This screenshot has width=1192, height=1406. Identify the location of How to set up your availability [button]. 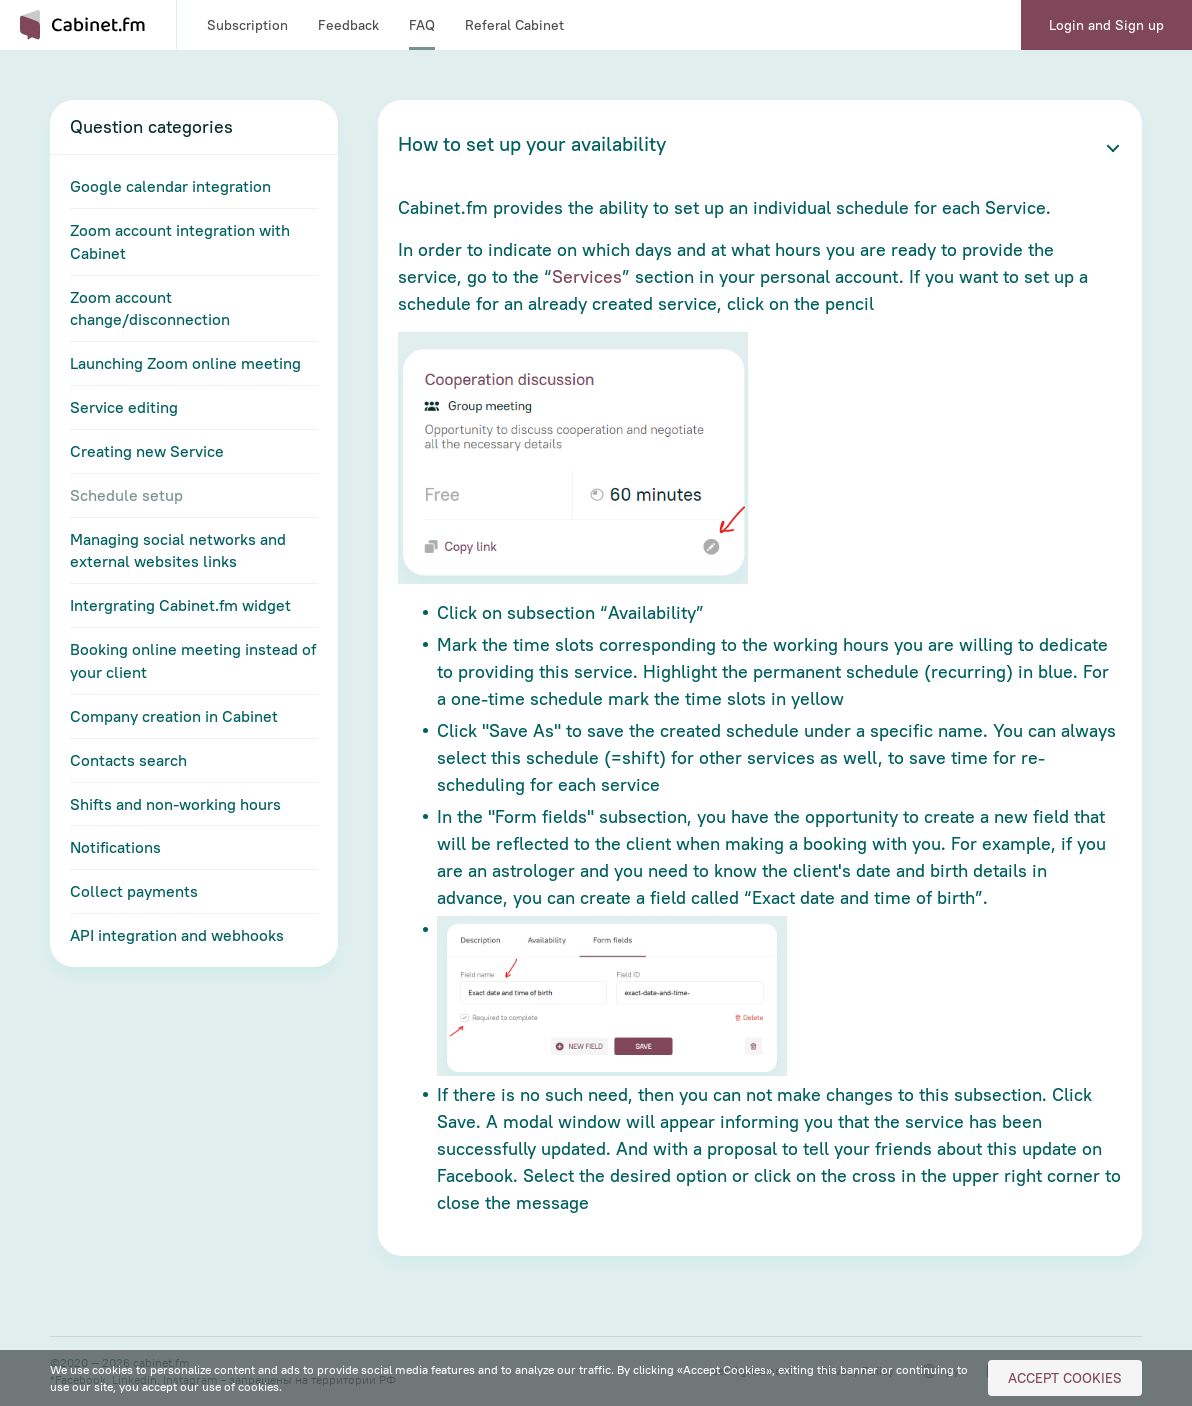
(532, 143).